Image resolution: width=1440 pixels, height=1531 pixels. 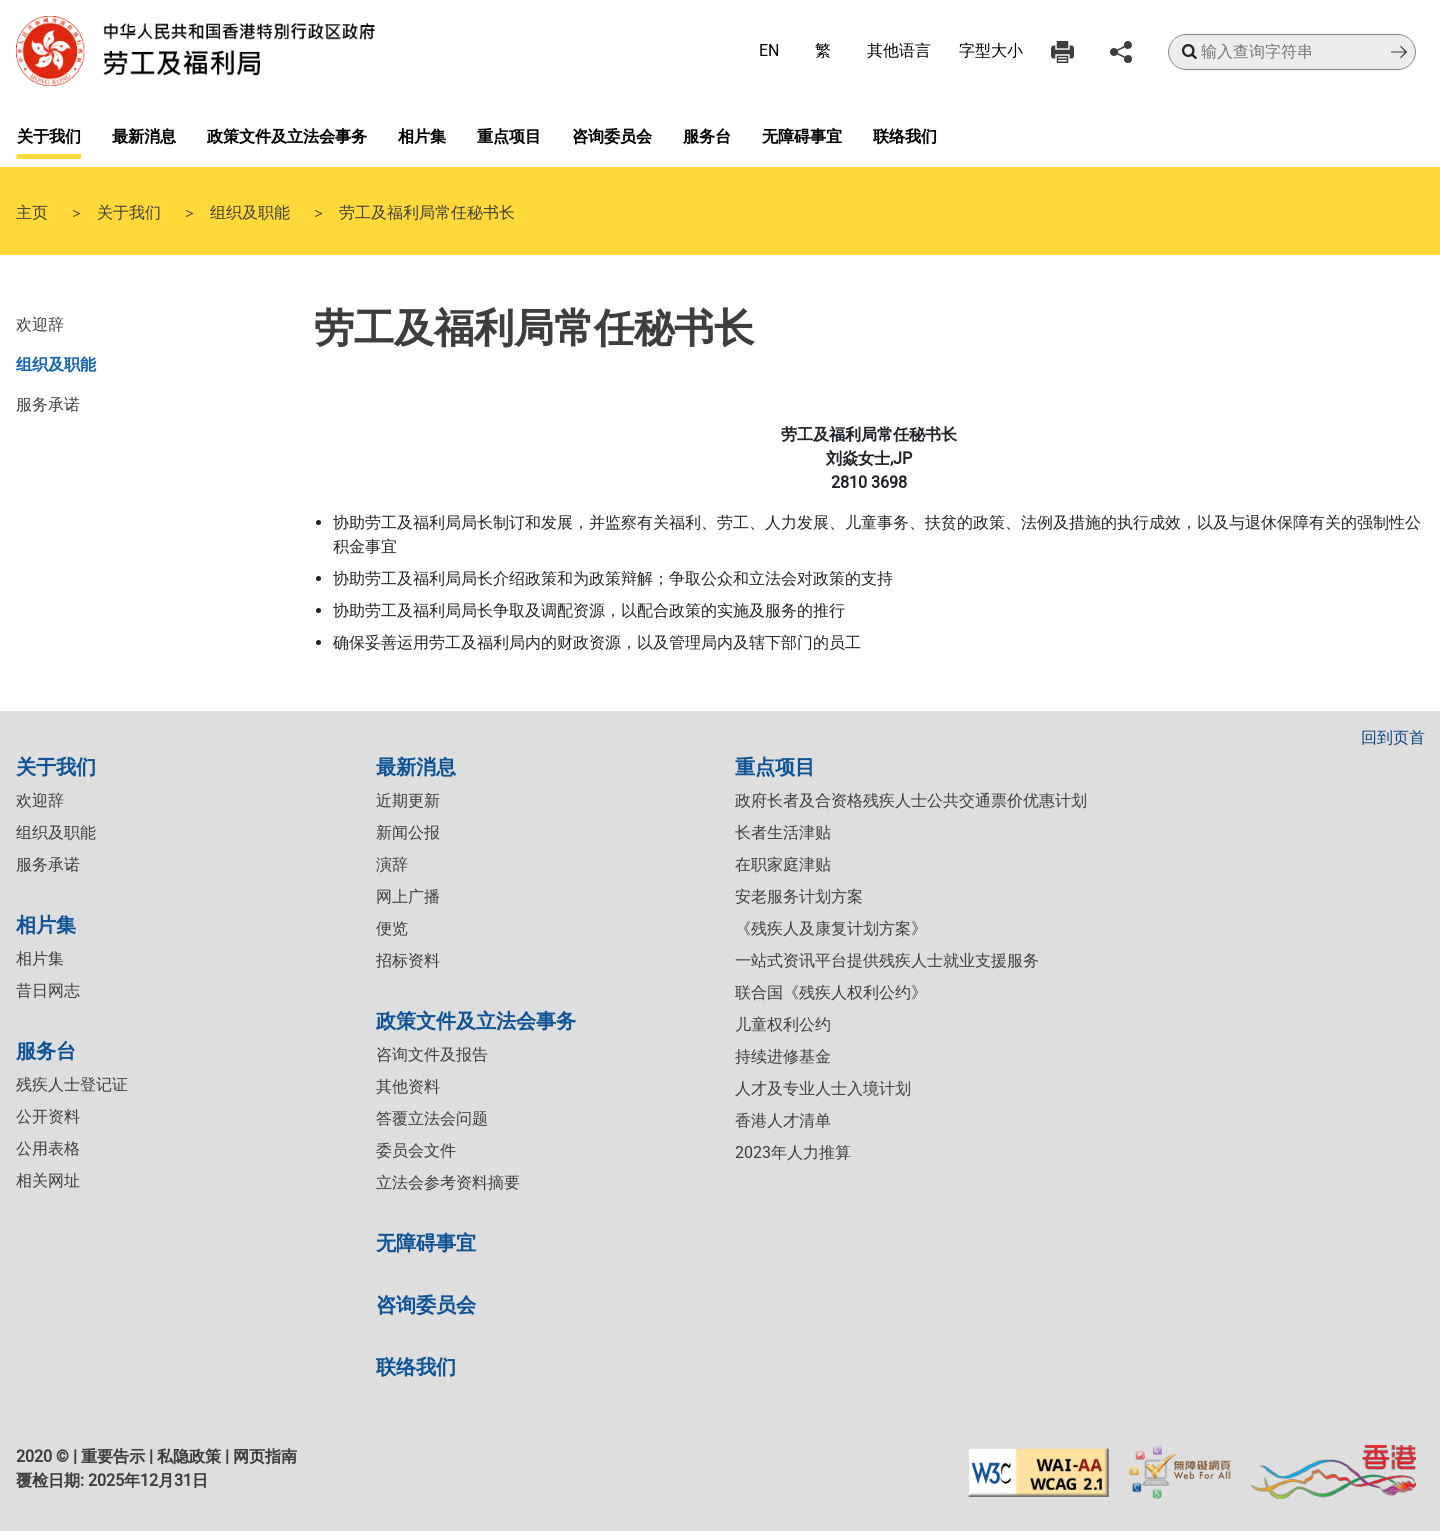 I want to click on 服务承诺, so click(x=48, y=403).